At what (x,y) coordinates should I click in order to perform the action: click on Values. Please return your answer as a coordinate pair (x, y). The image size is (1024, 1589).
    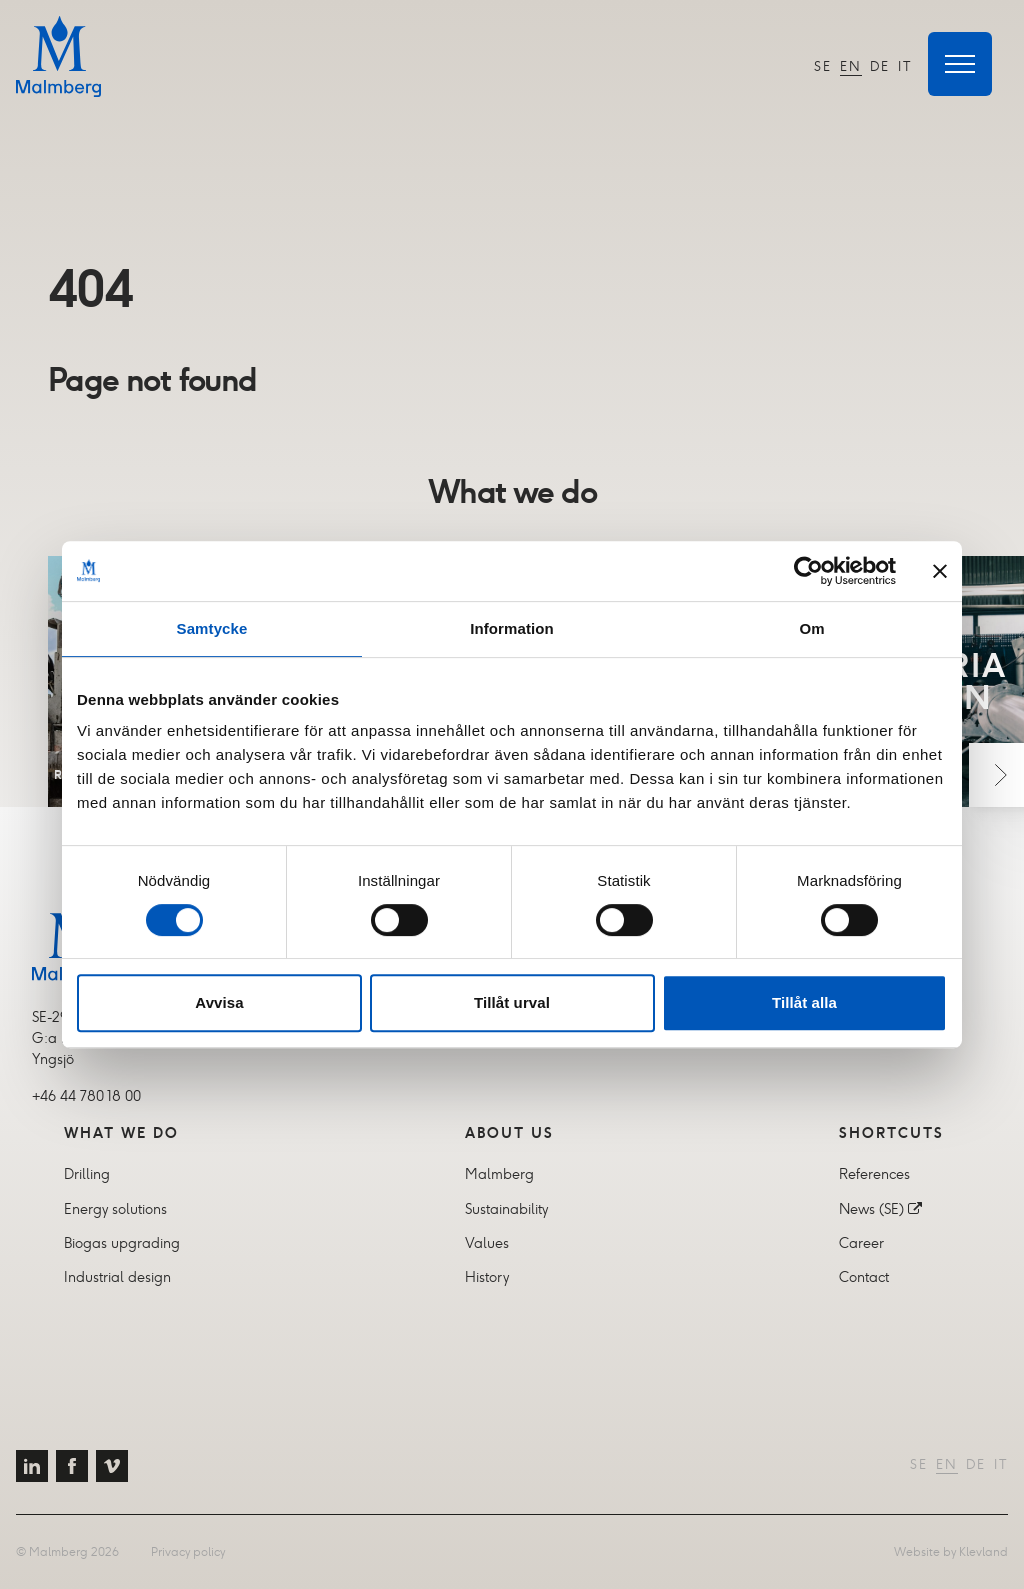
    Looking at the image, I should click on (487, 1243).